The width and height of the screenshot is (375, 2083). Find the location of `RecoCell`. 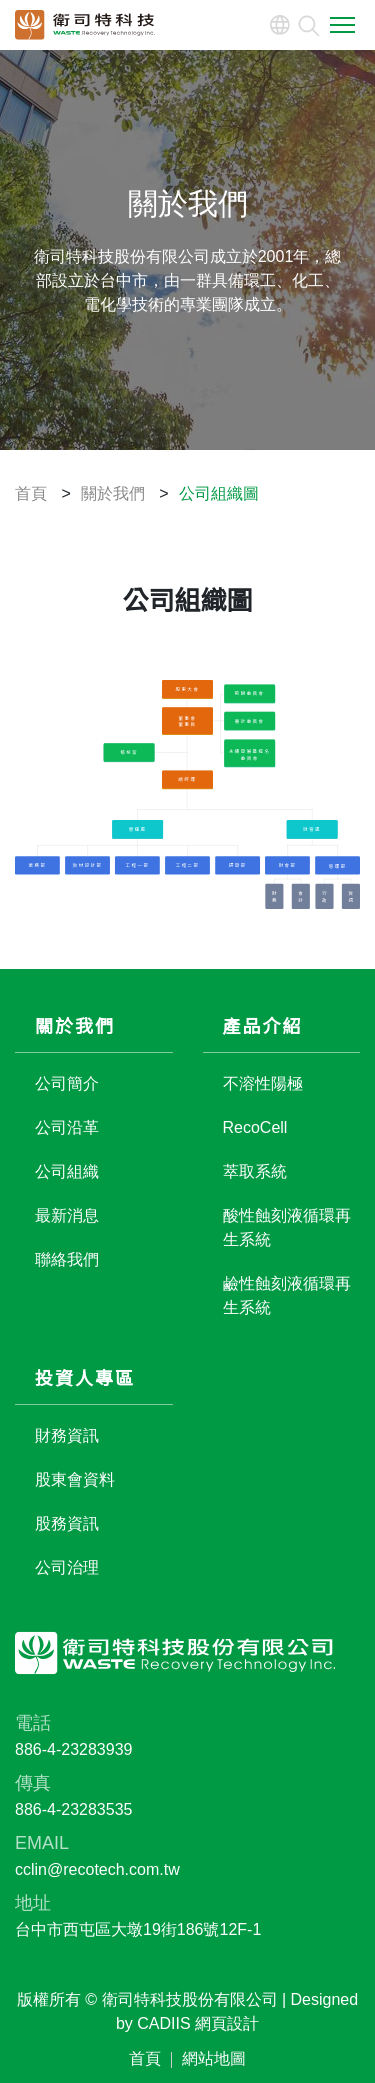

RecoCell is located at coordinates (255, 1128).